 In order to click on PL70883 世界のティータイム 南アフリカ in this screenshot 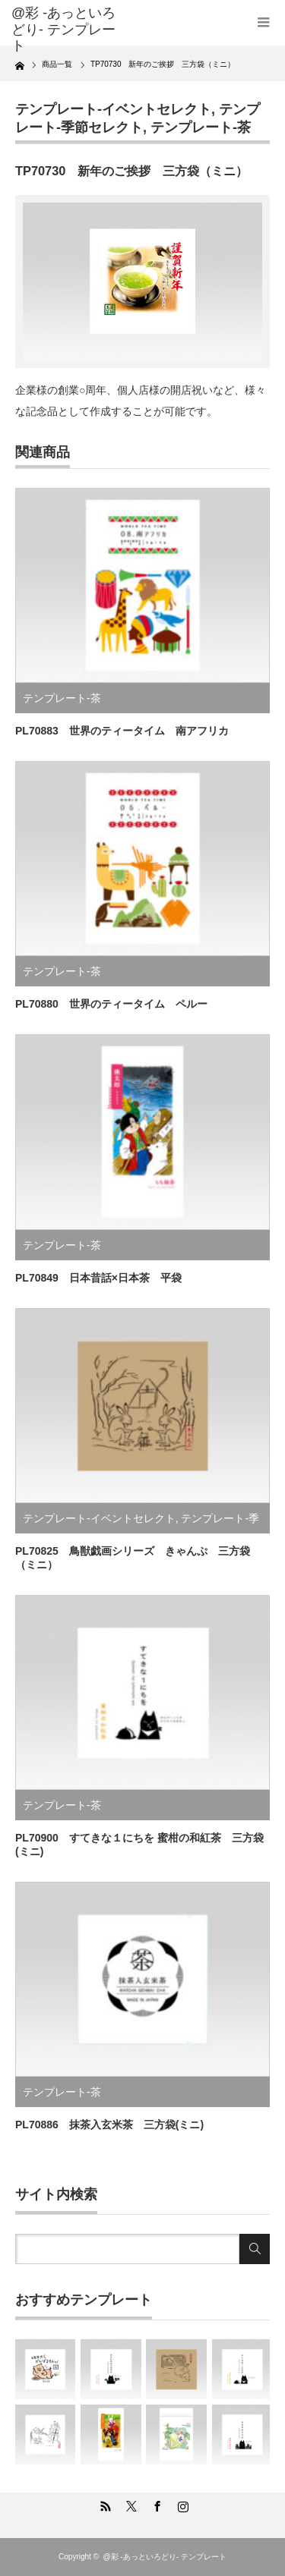, I will do `click(122, 731)`.